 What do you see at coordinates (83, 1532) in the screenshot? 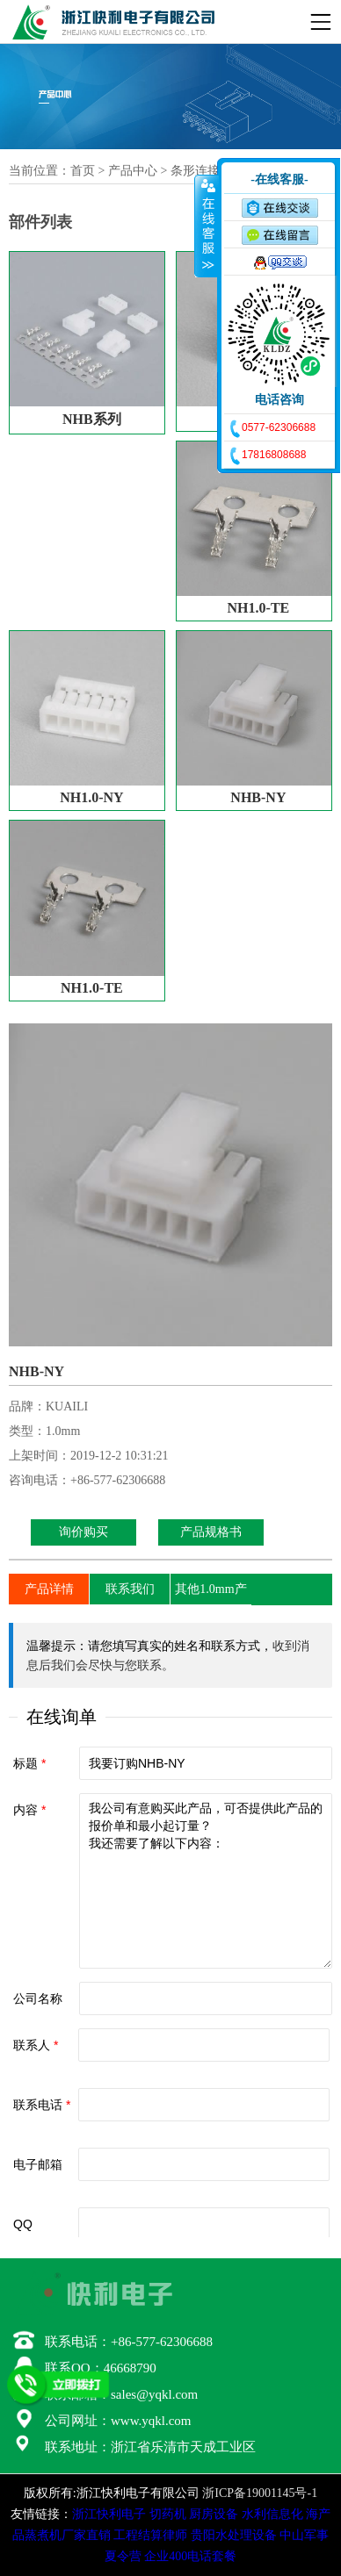
I see `询价购买` at bounding box center [83, 1532].